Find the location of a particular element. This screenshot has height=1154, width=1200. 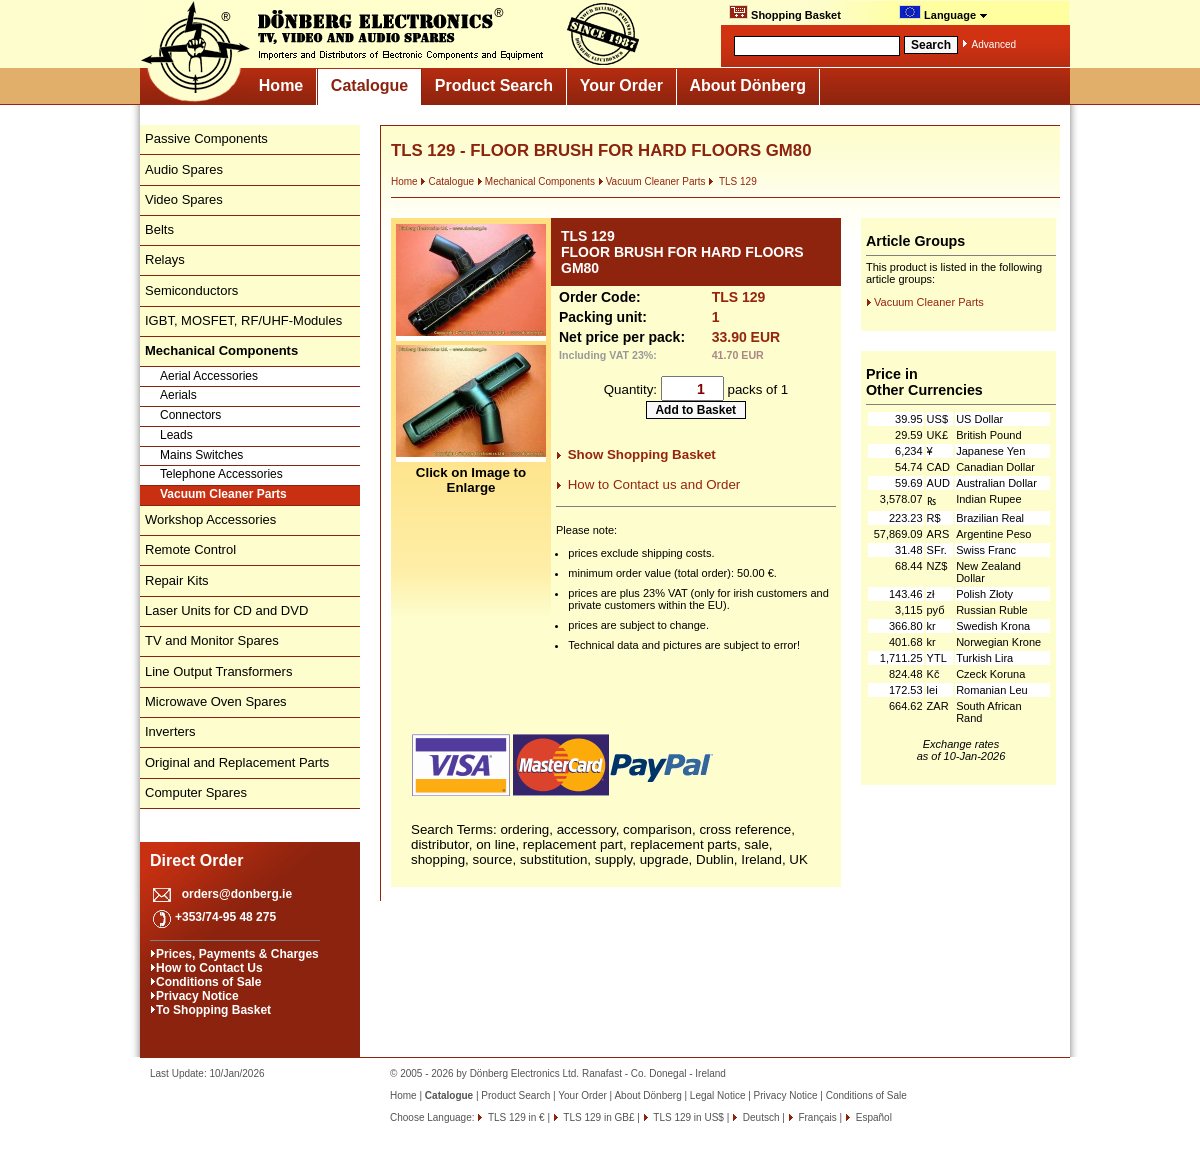

TLS 129 in US$ is located at coordinates (687, 1117).